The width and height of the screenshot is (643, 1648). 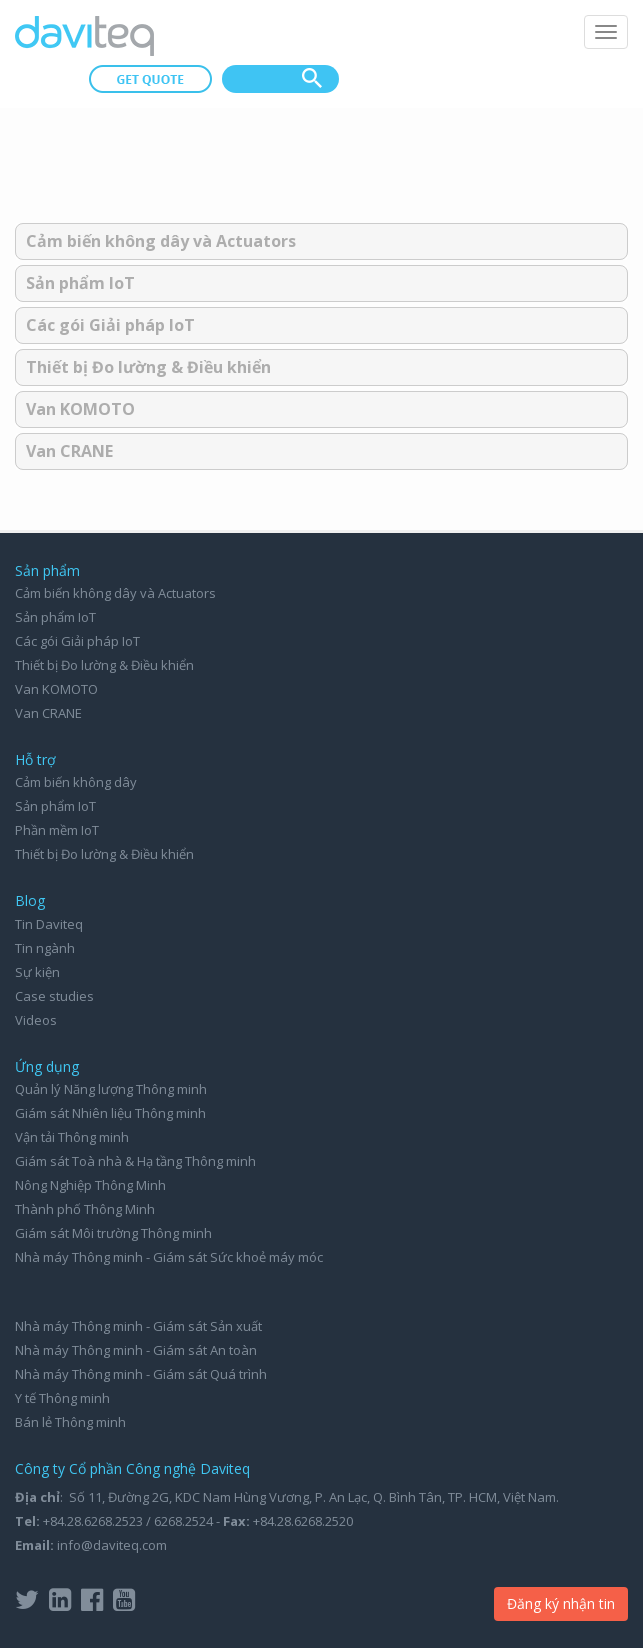 I want to click on Nhà máy Thông minh - Giám sát An toàn, so click(x=136, y=1350).